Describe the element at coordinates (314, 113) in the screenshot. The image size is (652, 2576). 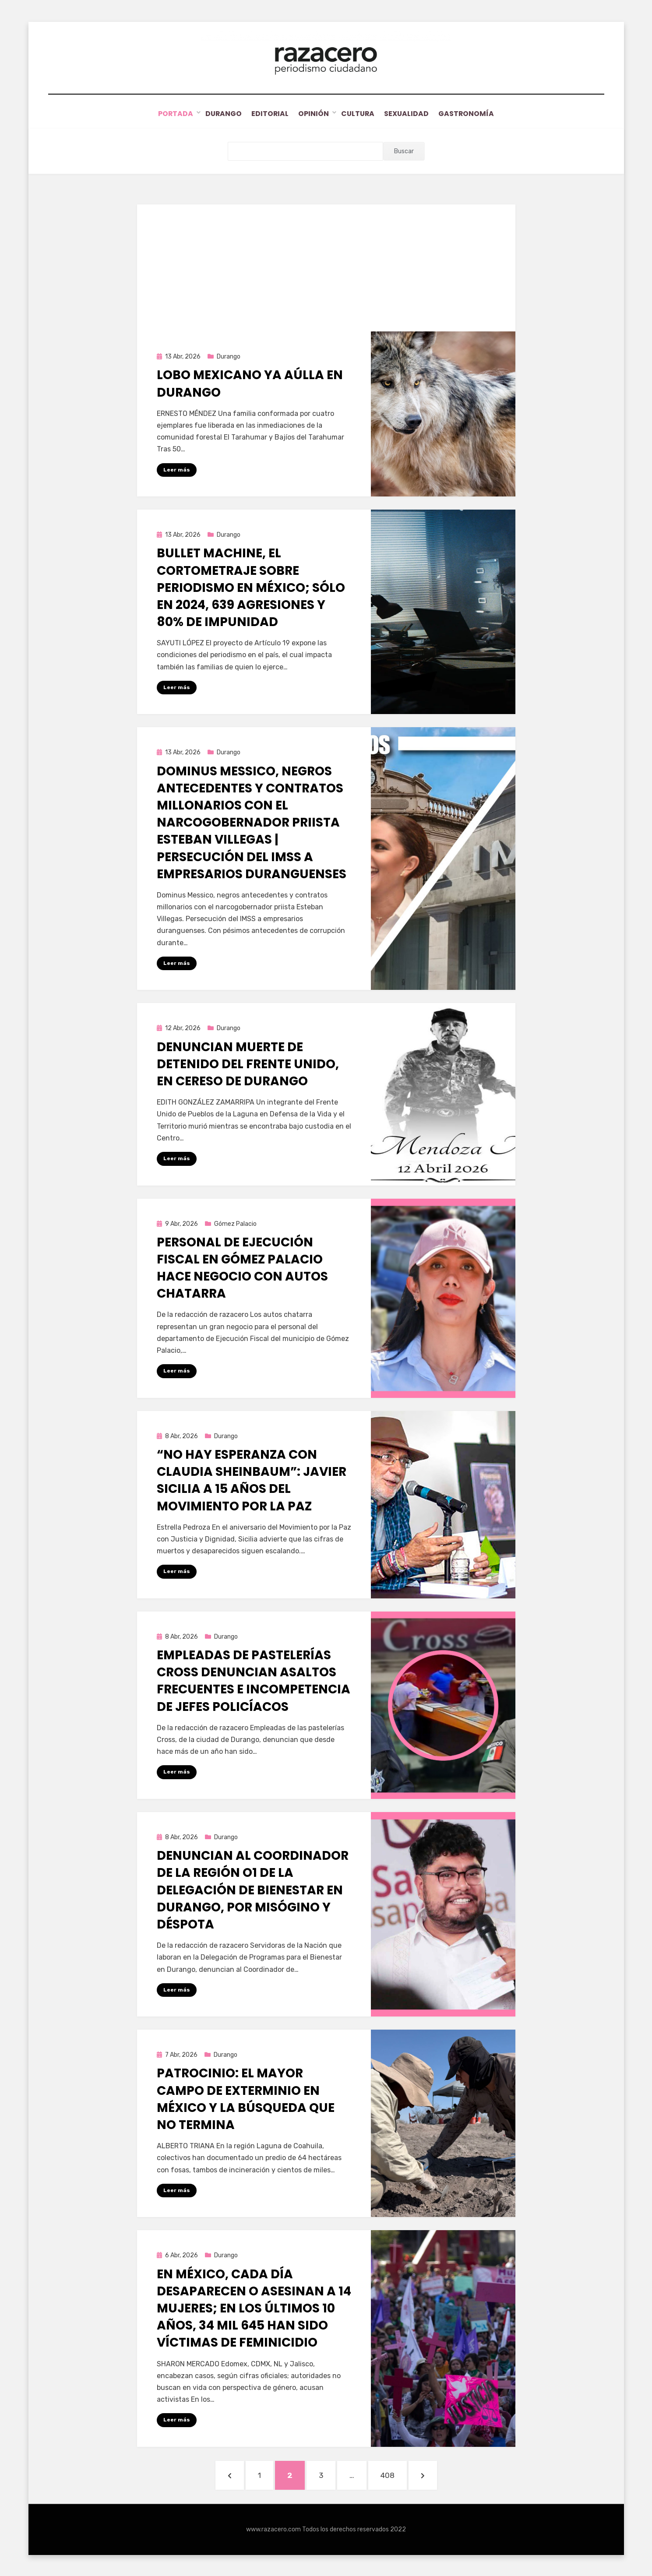
I see `Opinión` at that location.